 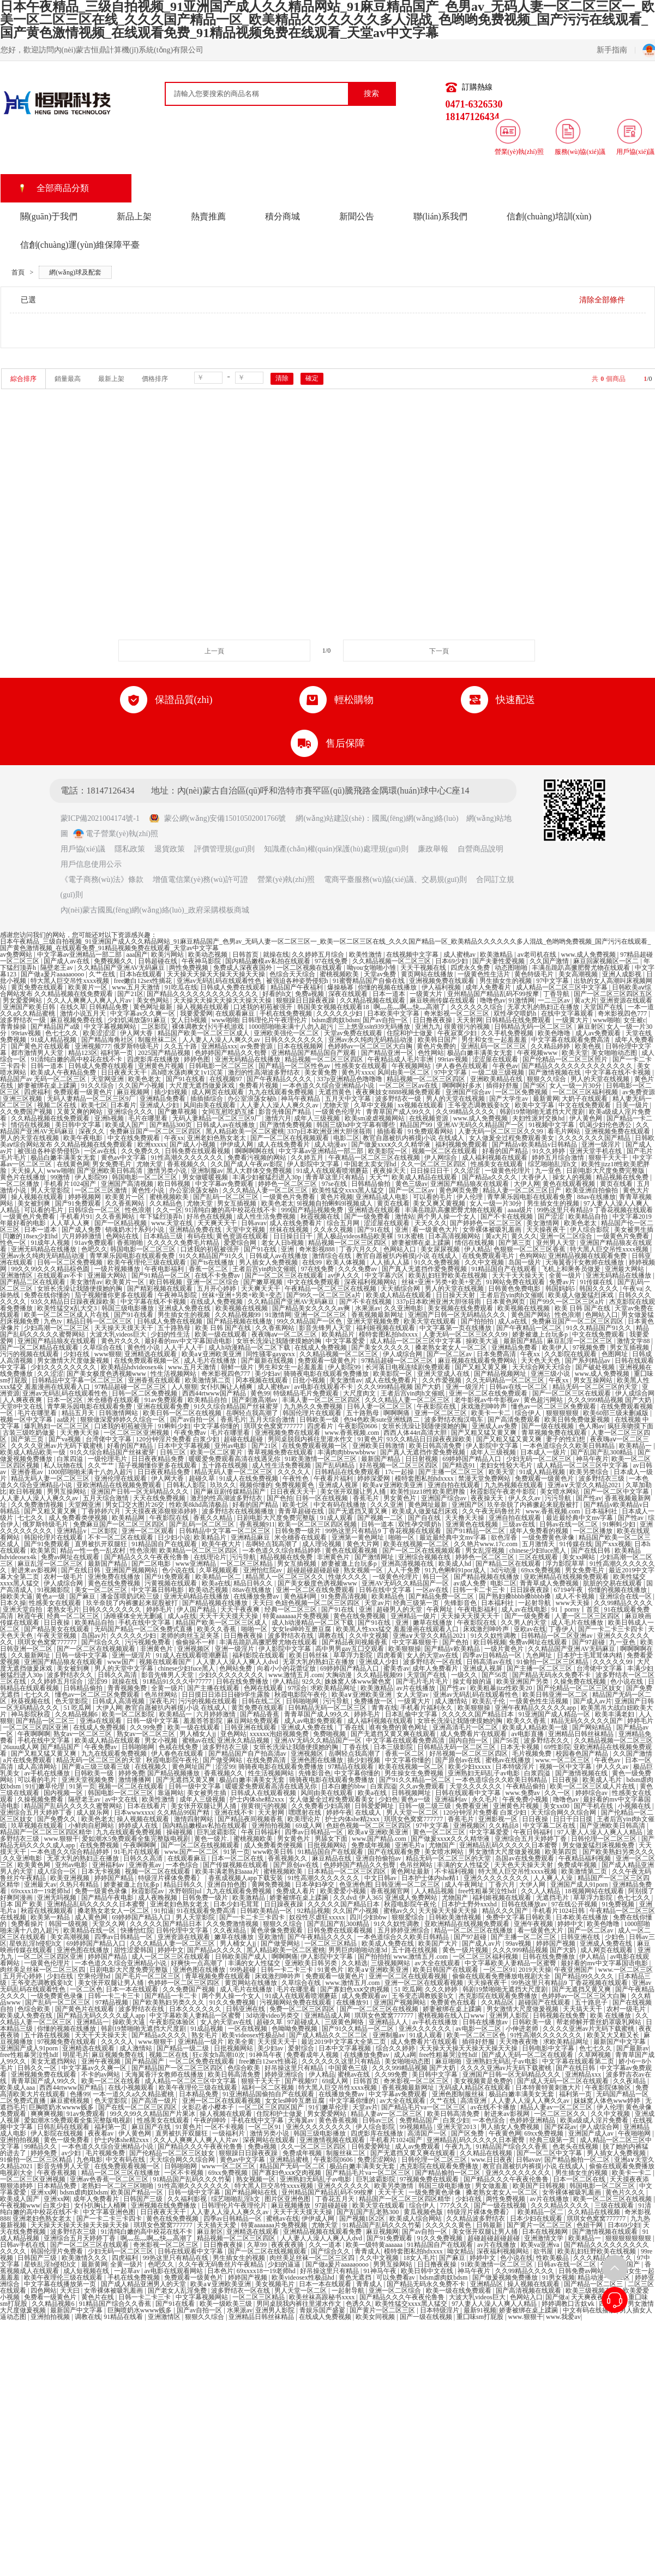 I want to click on 天天操天天摸天天干, so click(x=124, y=1328).